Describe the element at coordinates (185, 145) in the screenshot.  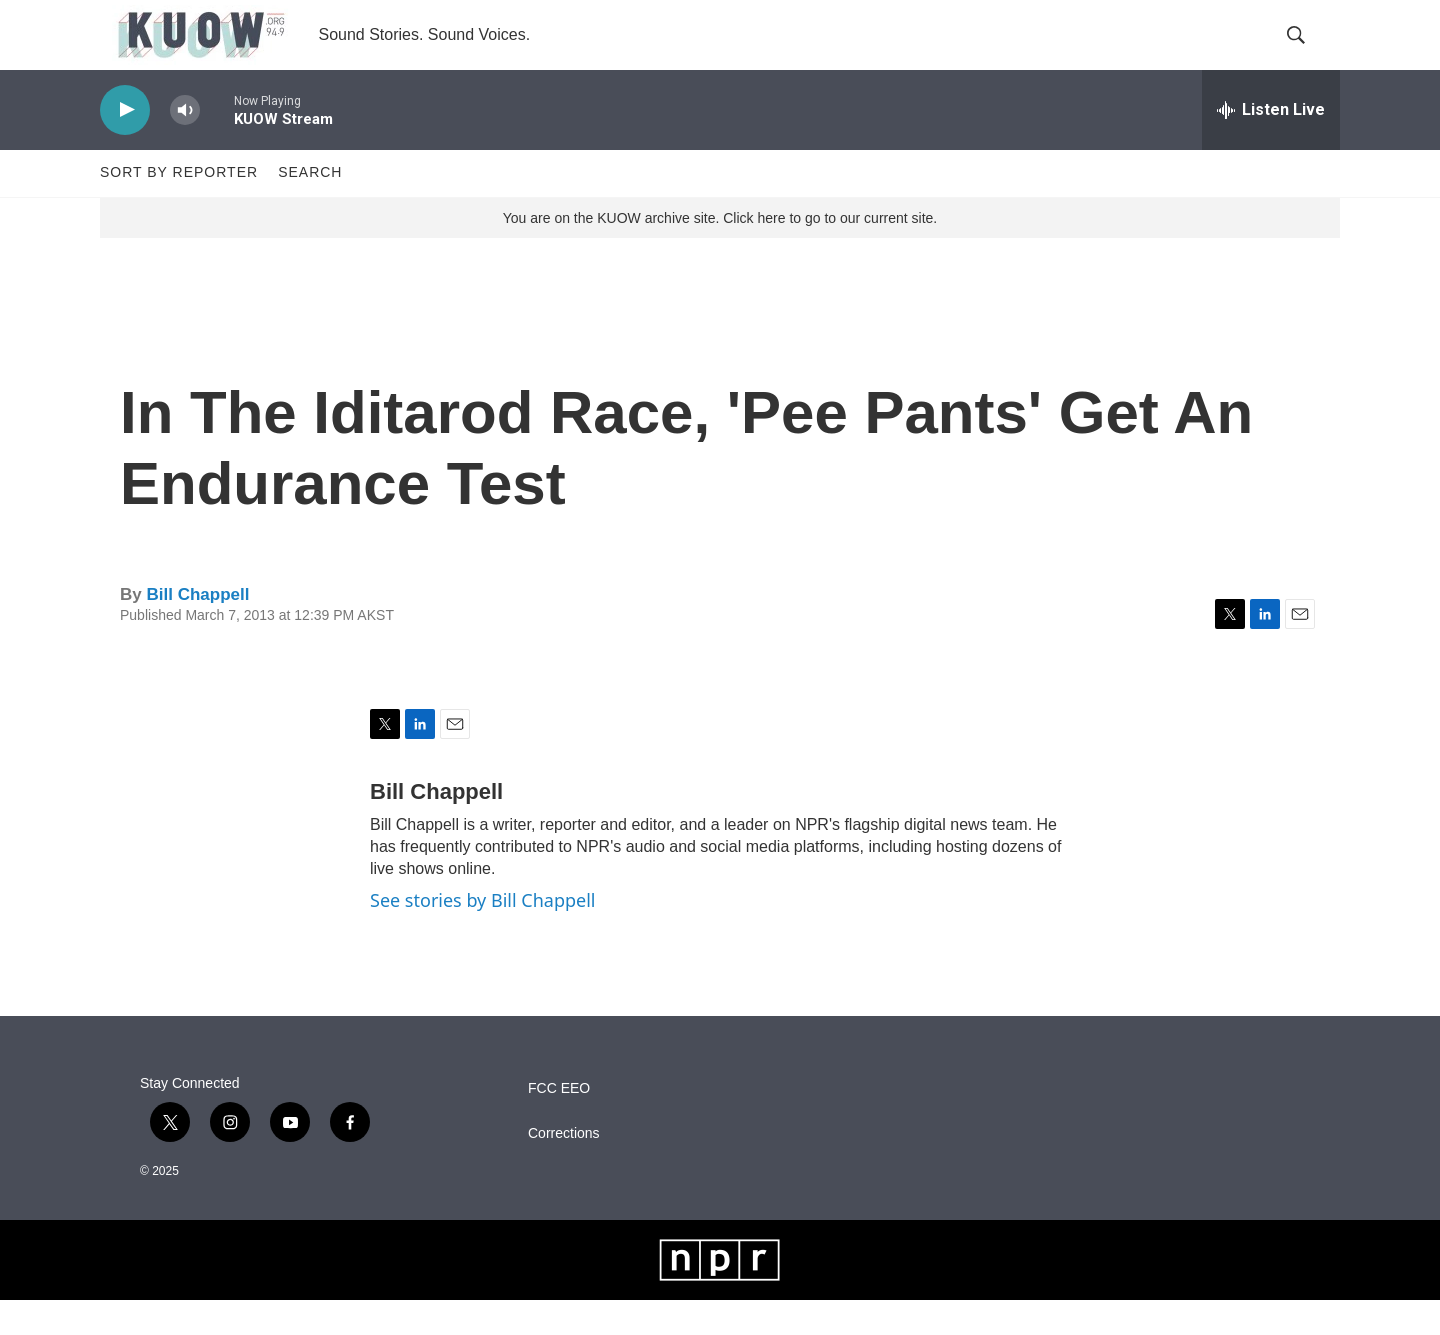
I see `[volume]` at that location.